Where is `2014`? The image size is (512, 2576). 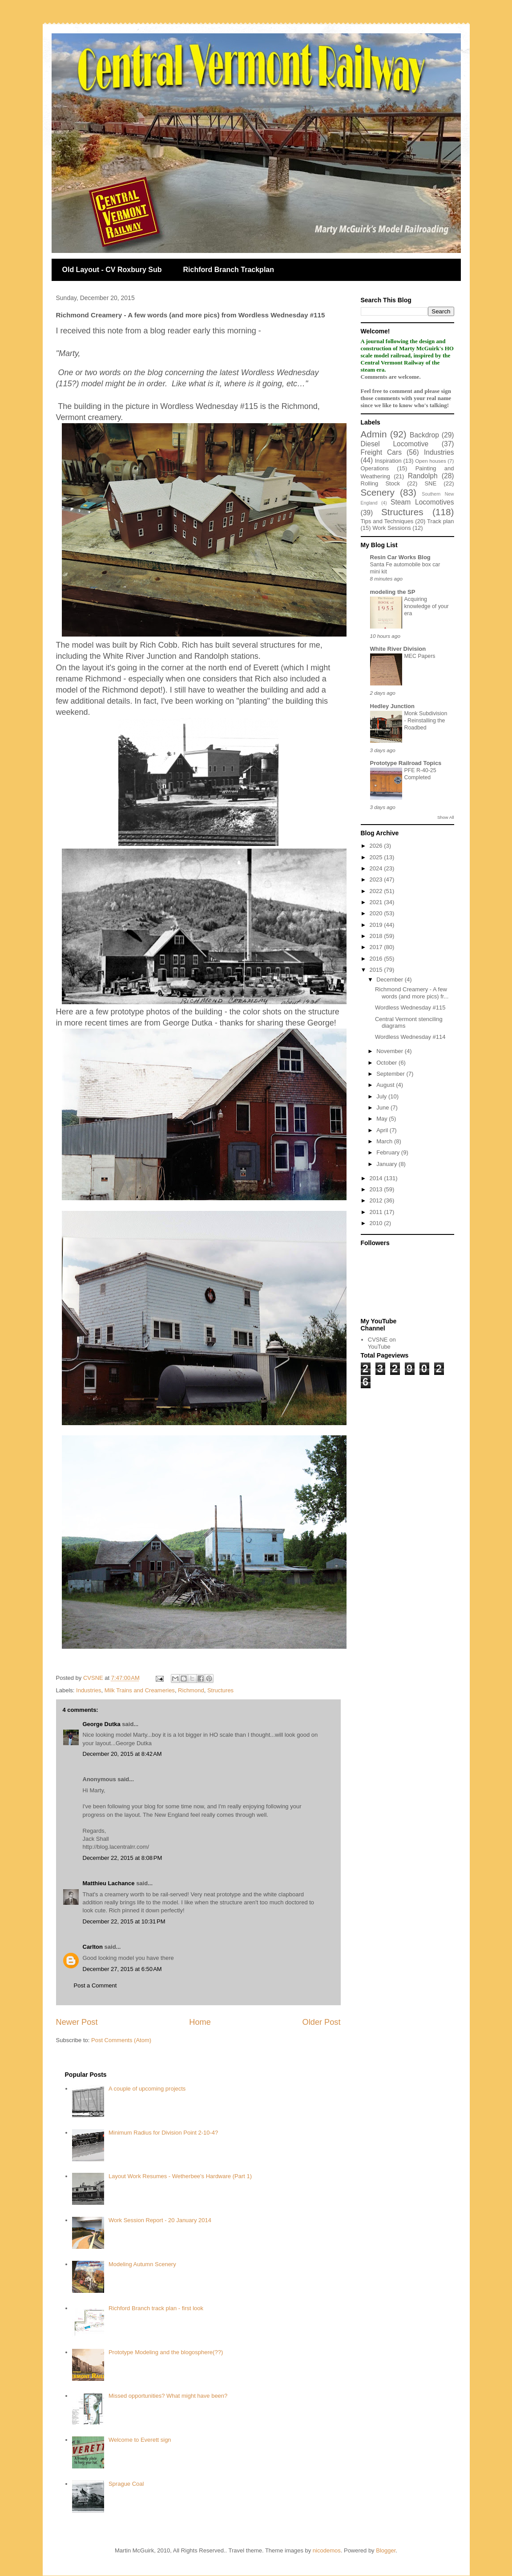 2014 is located at coordinates (377, 1178).